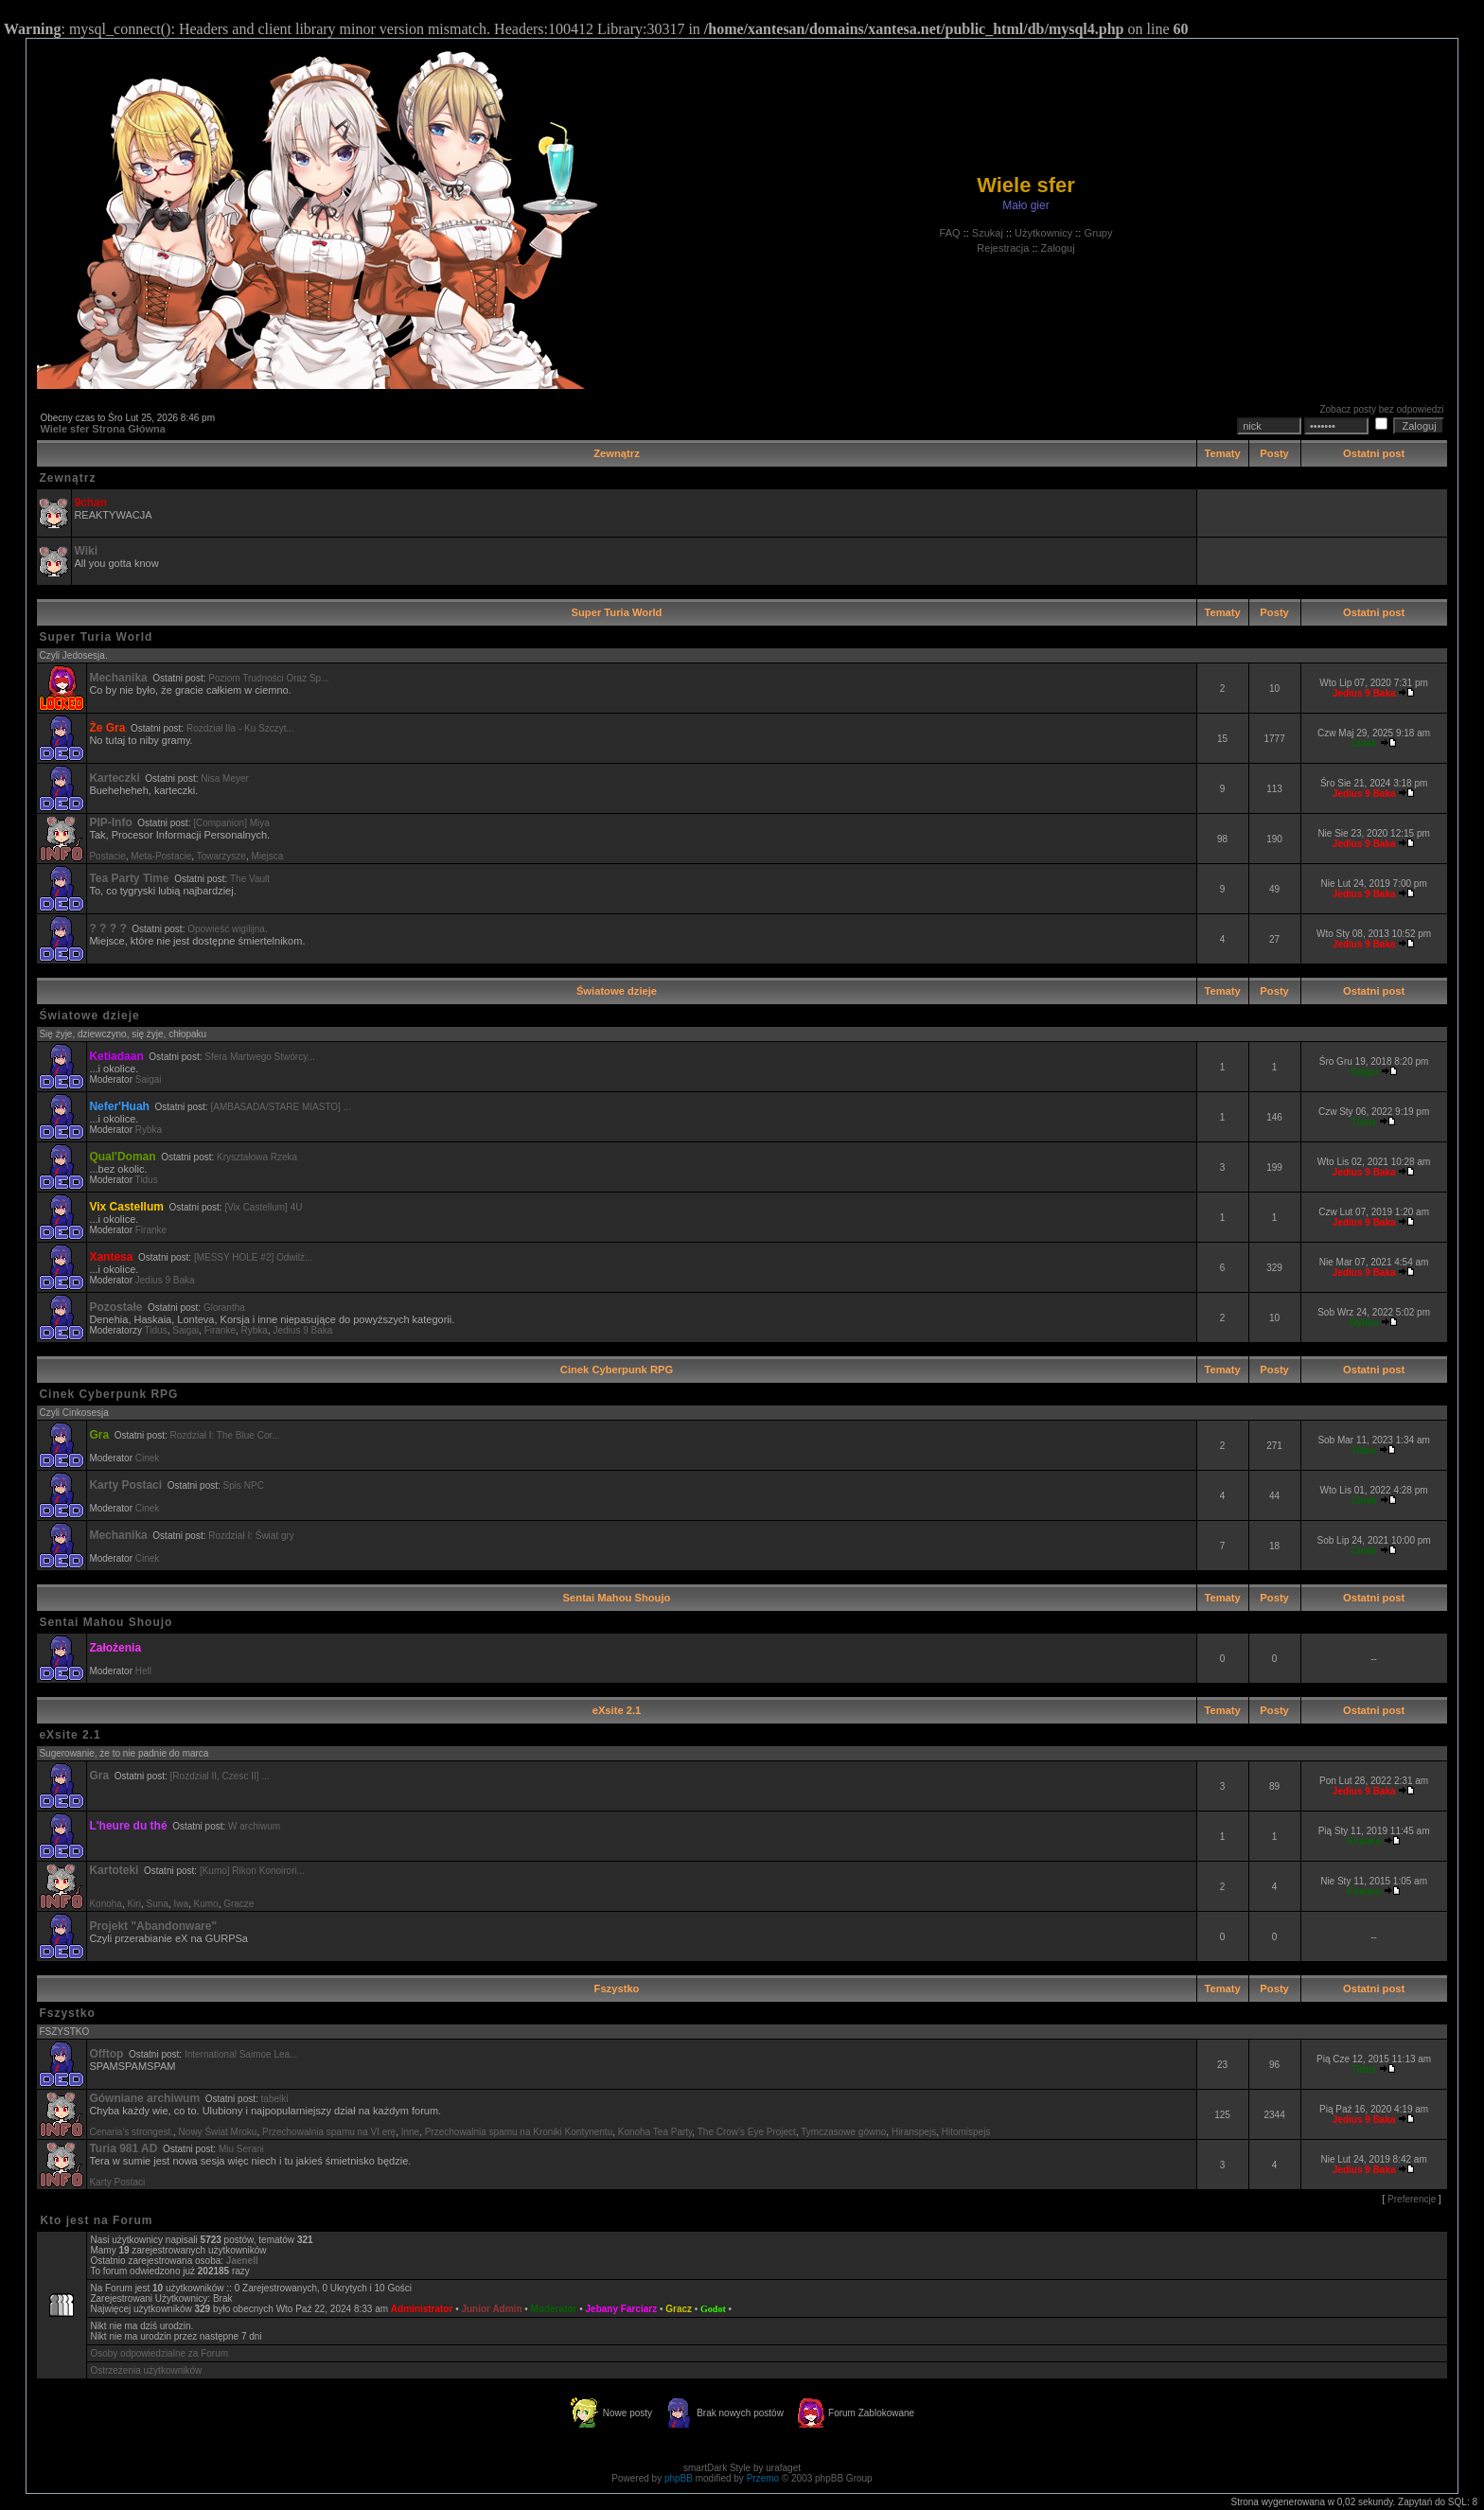 The height and width of the screenshot is (2510, 1484). What do you see at coordinates (128, 878) in the screenshot?
I see `Tea Party Time` at bounding box center [128, 878].